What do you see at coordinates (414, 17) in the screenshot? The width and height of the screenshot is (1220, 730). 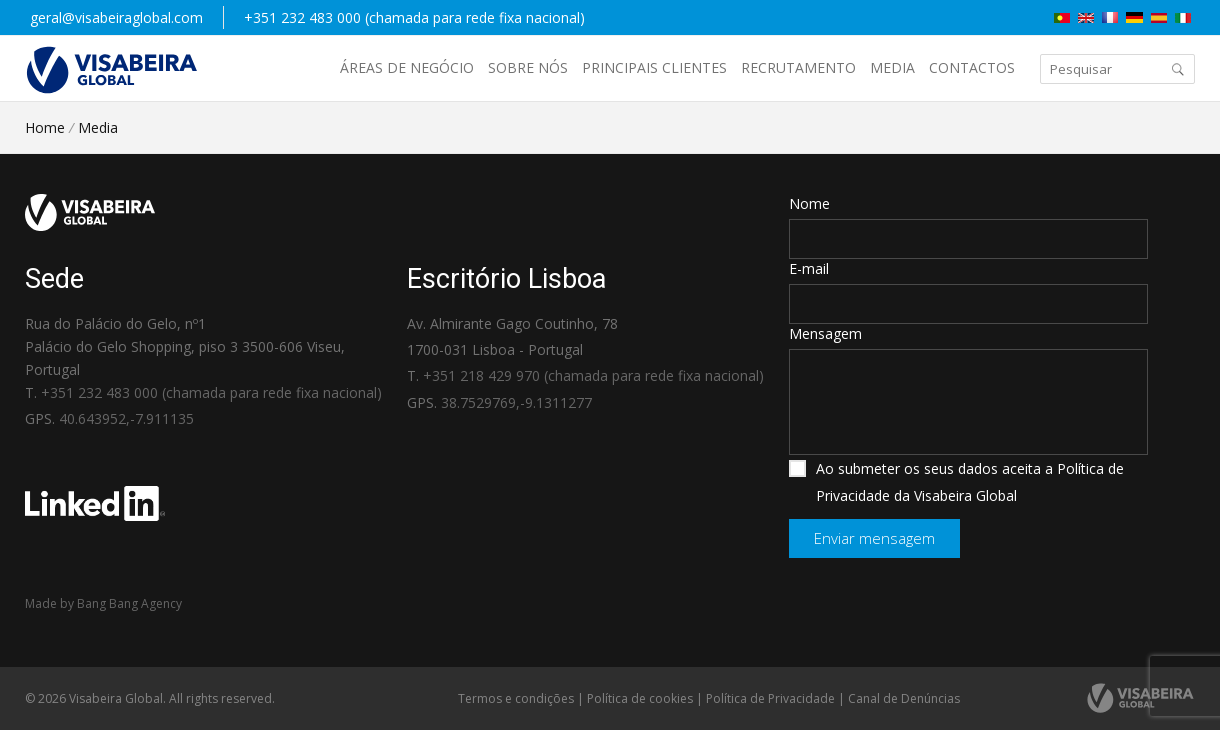 I see `+351 232 483 000 (chamada para rede fixa nacional)` at bounding box center [414, 17].